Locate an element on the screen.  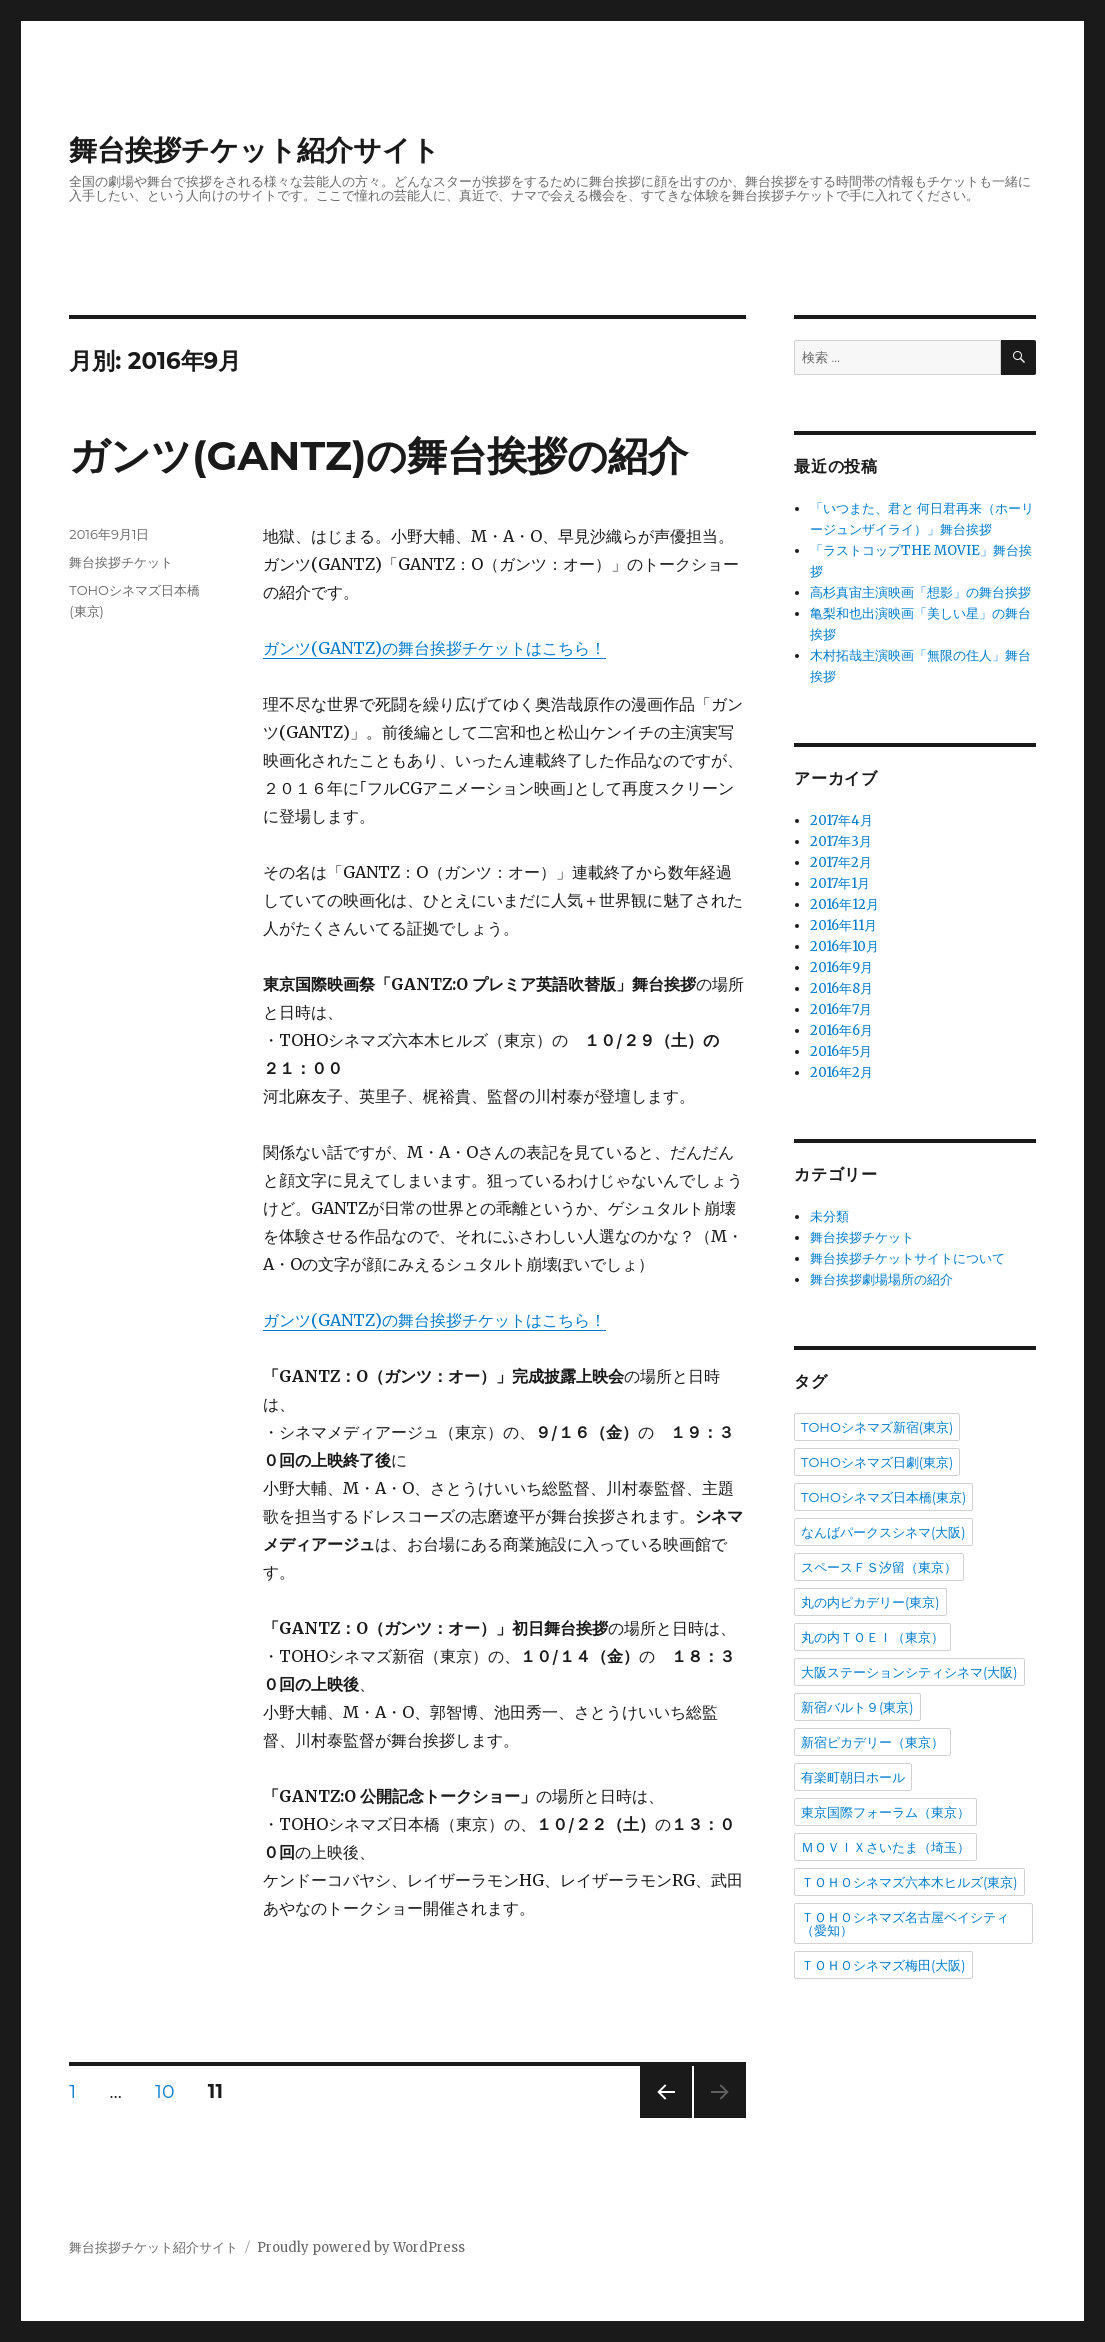
ＴＯＨＯシネマズ梅田(大阪) is located at coordinates (883, 1965).